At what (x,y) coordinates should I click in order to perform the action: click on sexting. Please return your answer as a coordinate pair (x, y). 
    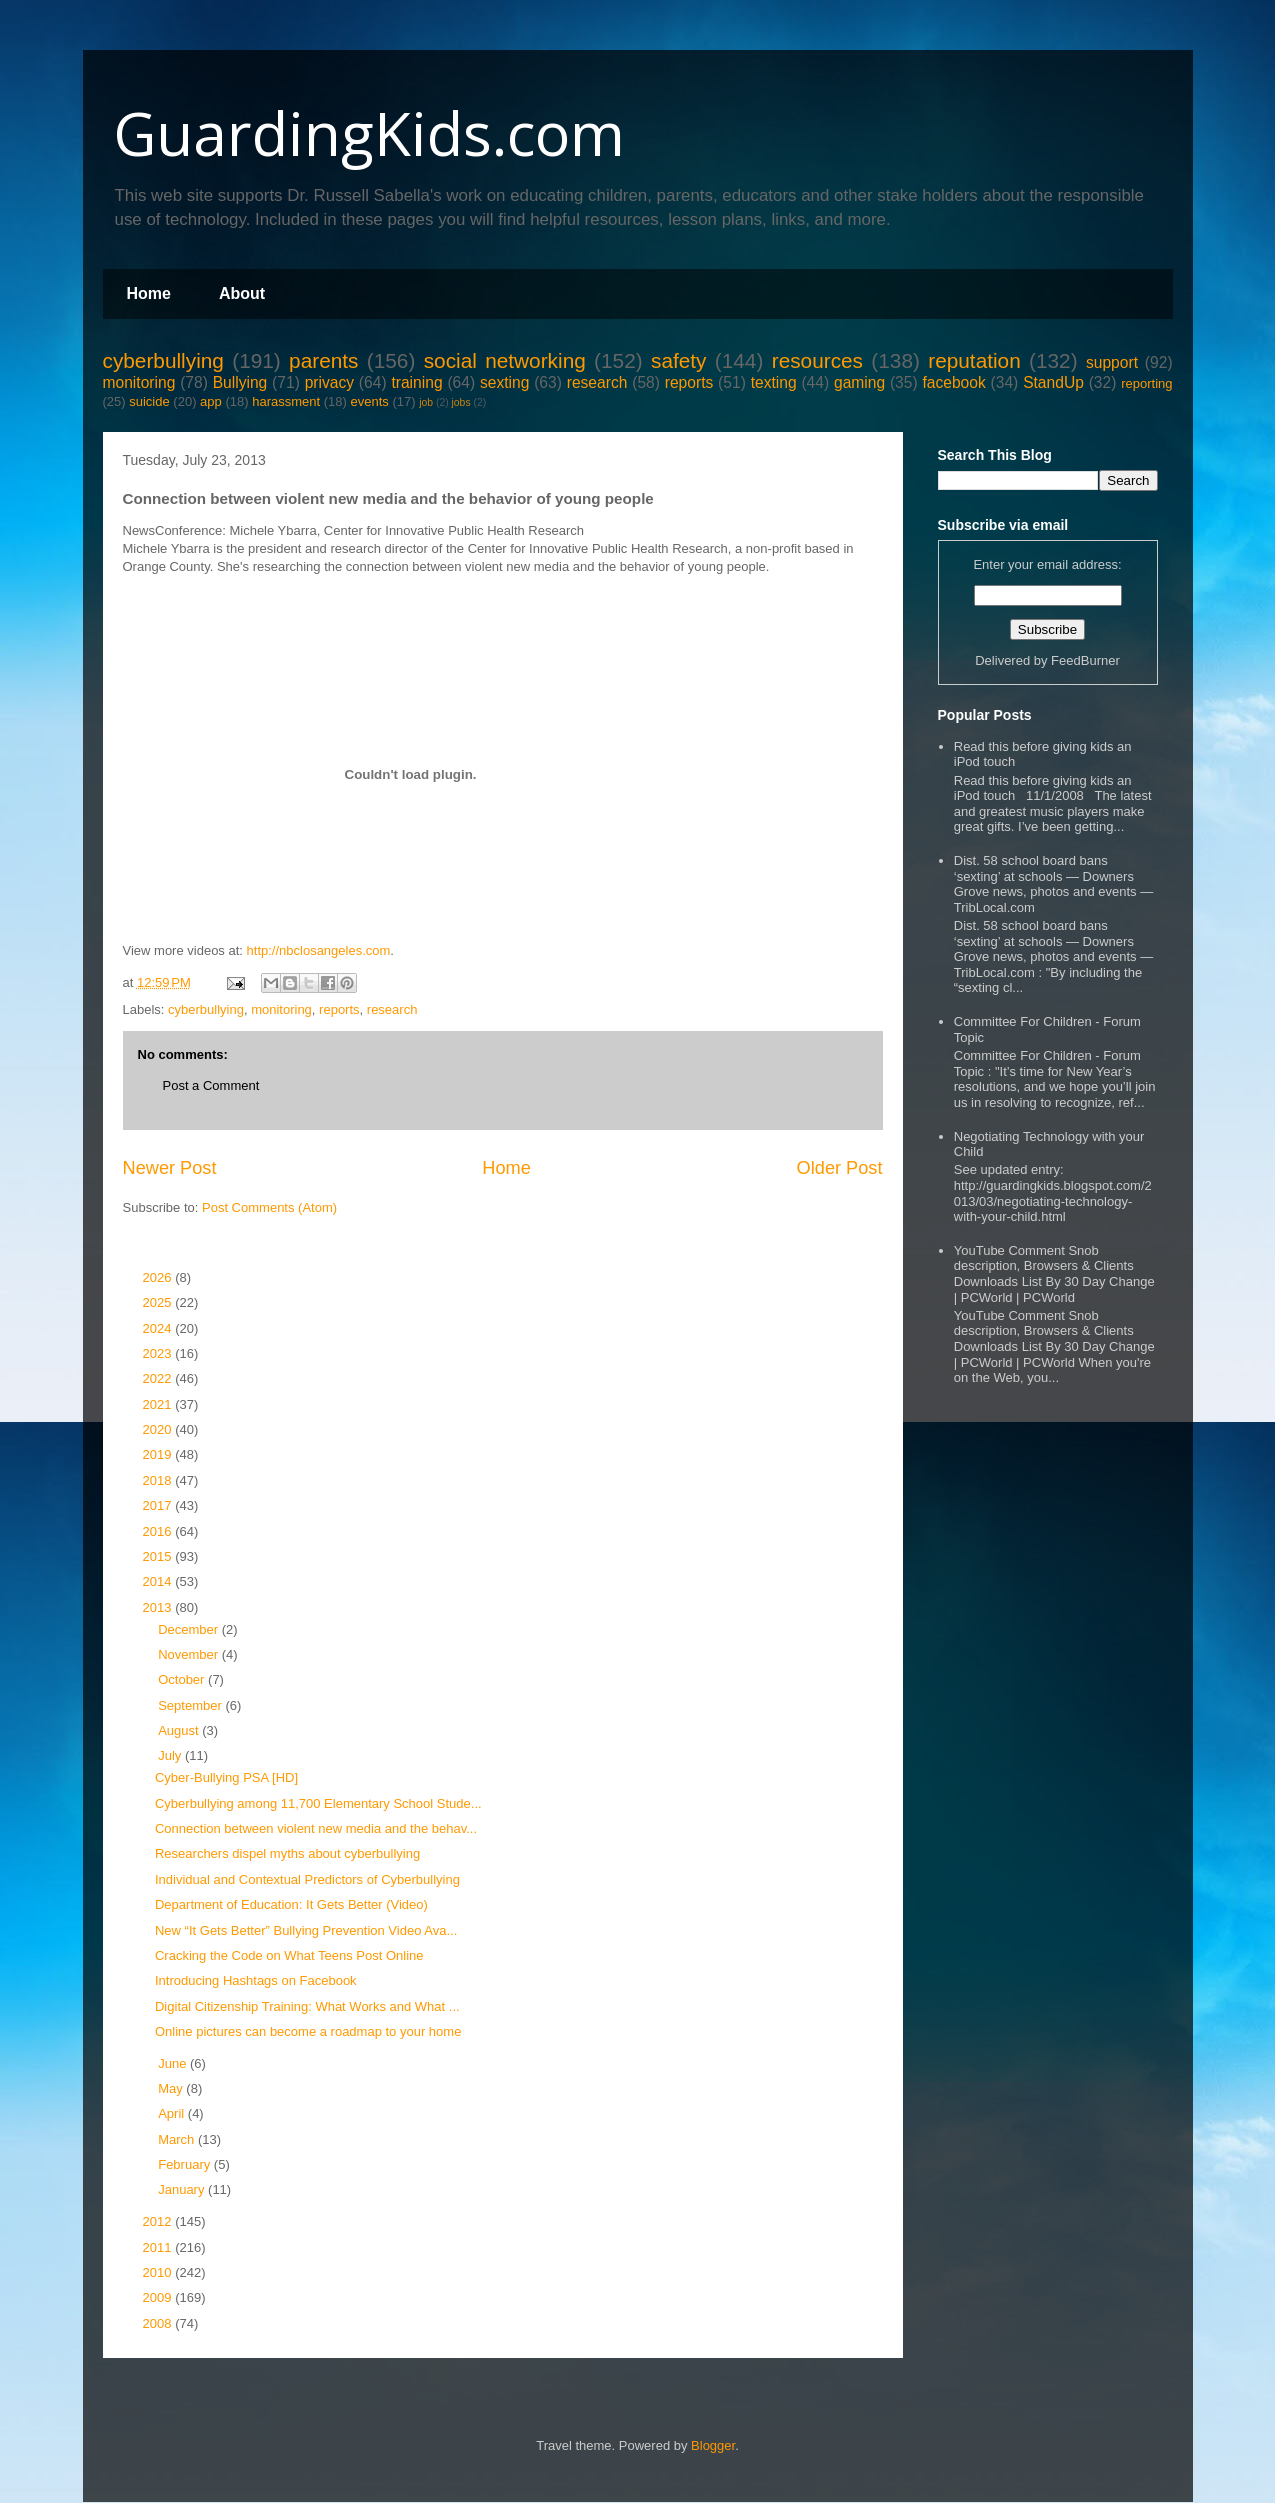
    Looking at the image, I should click on (504, 382).